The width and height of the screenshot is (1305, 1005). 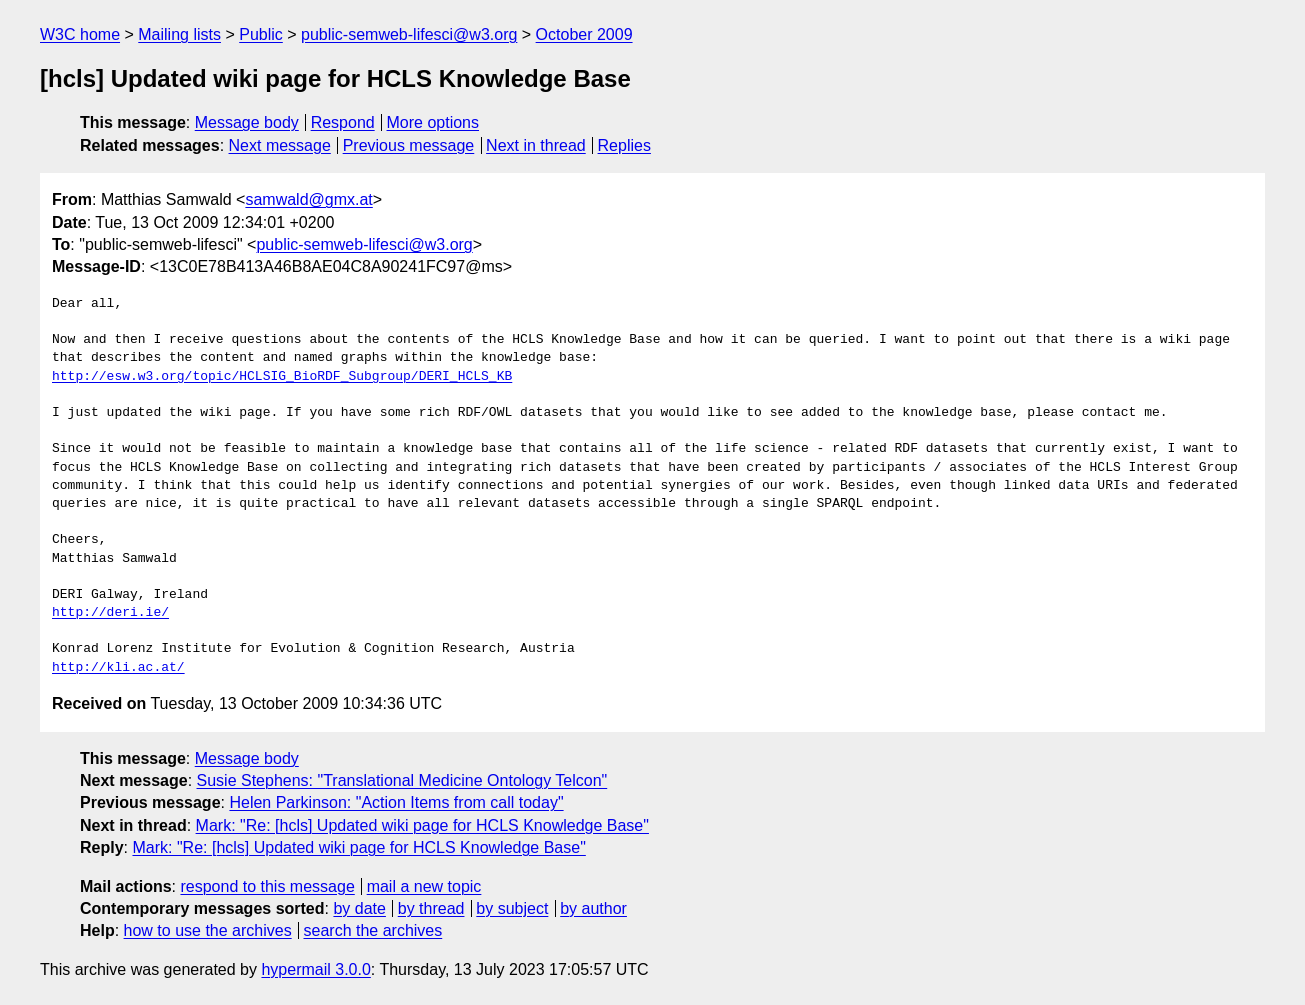 I want to click on search the archives, so click(x=373, y=930).